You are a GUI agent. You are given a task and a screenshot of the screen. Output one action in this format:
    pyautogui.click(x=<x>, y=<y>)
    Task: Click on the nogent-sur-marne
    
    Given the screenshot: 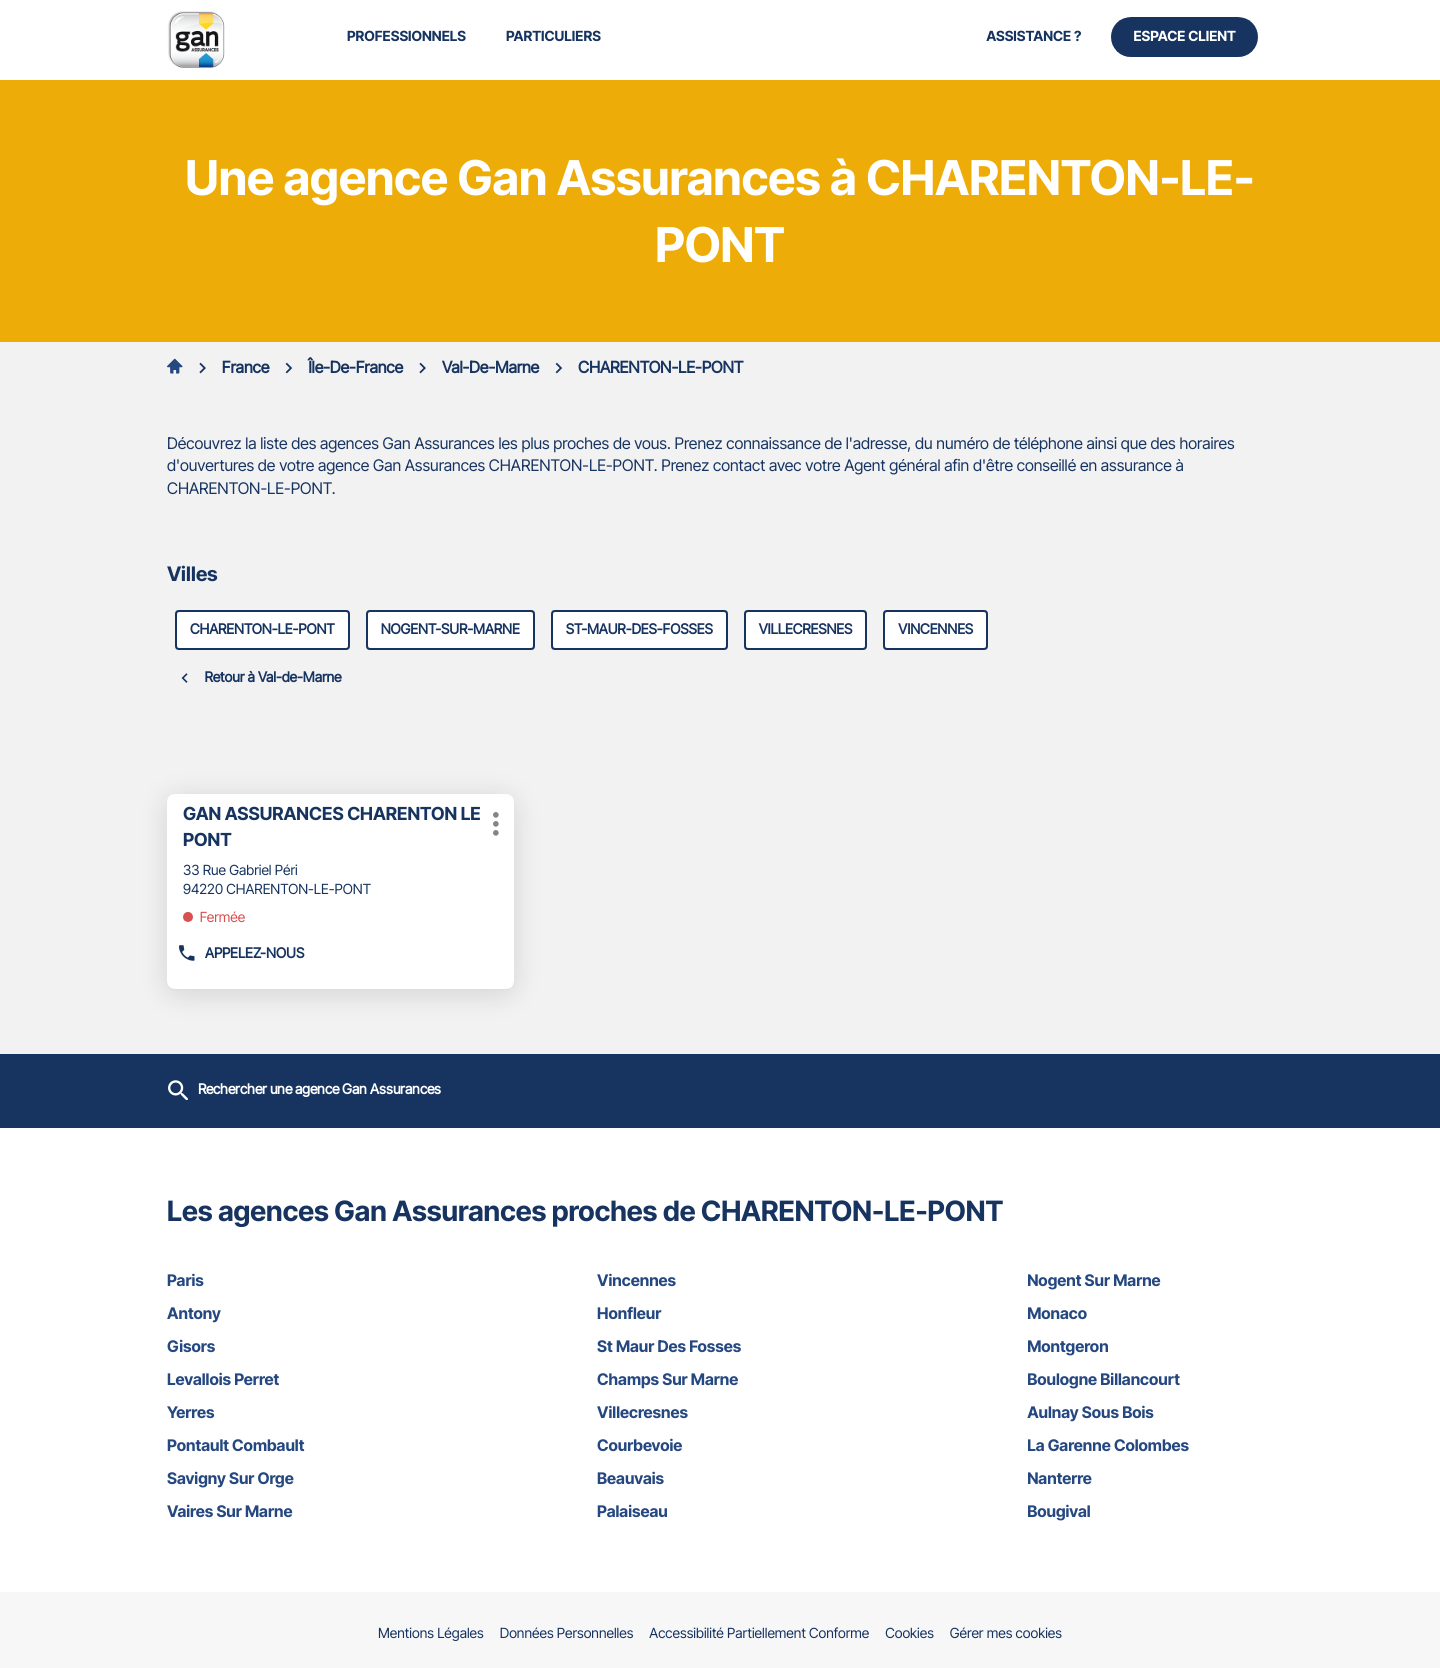 What is the action you would take?
    pyautogui.click(x=450, y=629)
    